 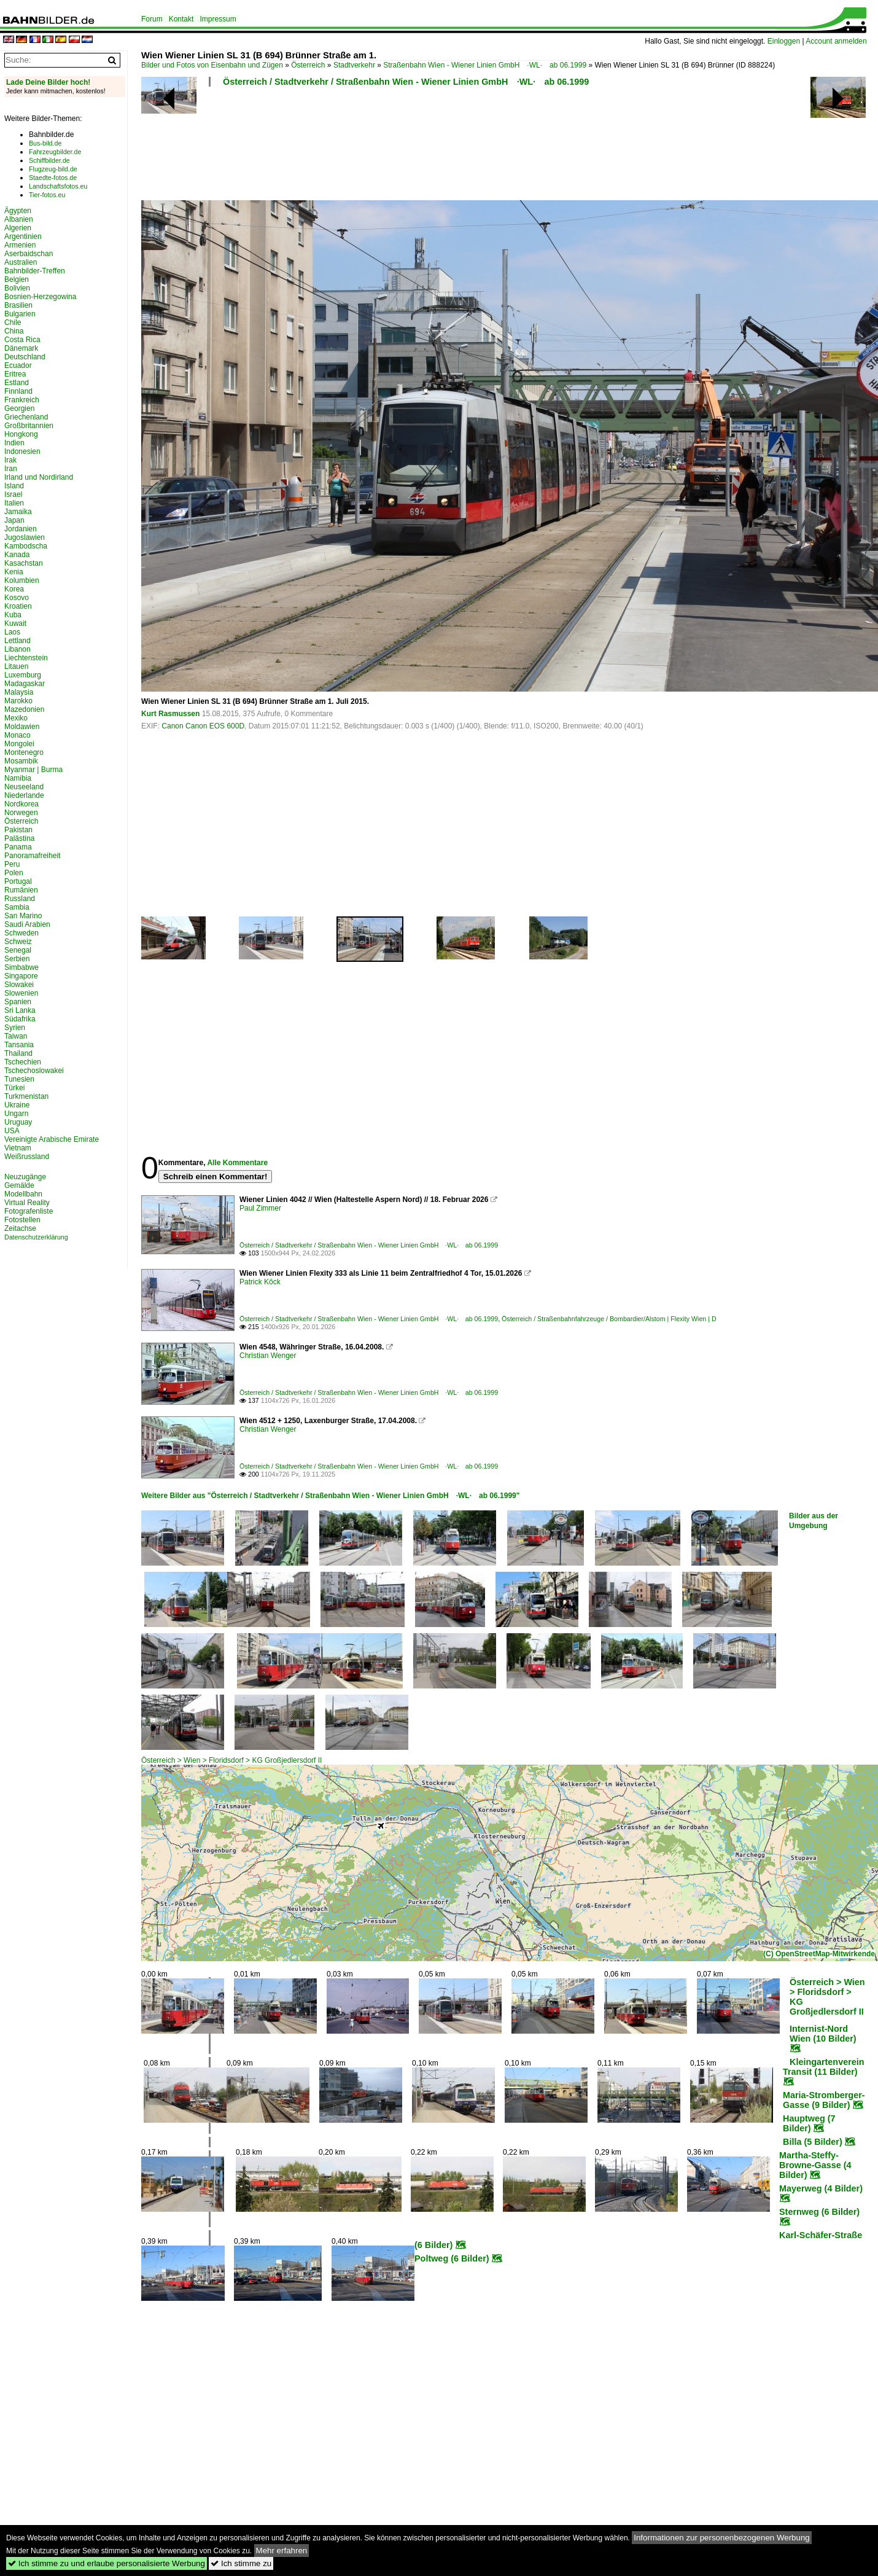 I want to click on Senegal, so click(x=17, y=950).